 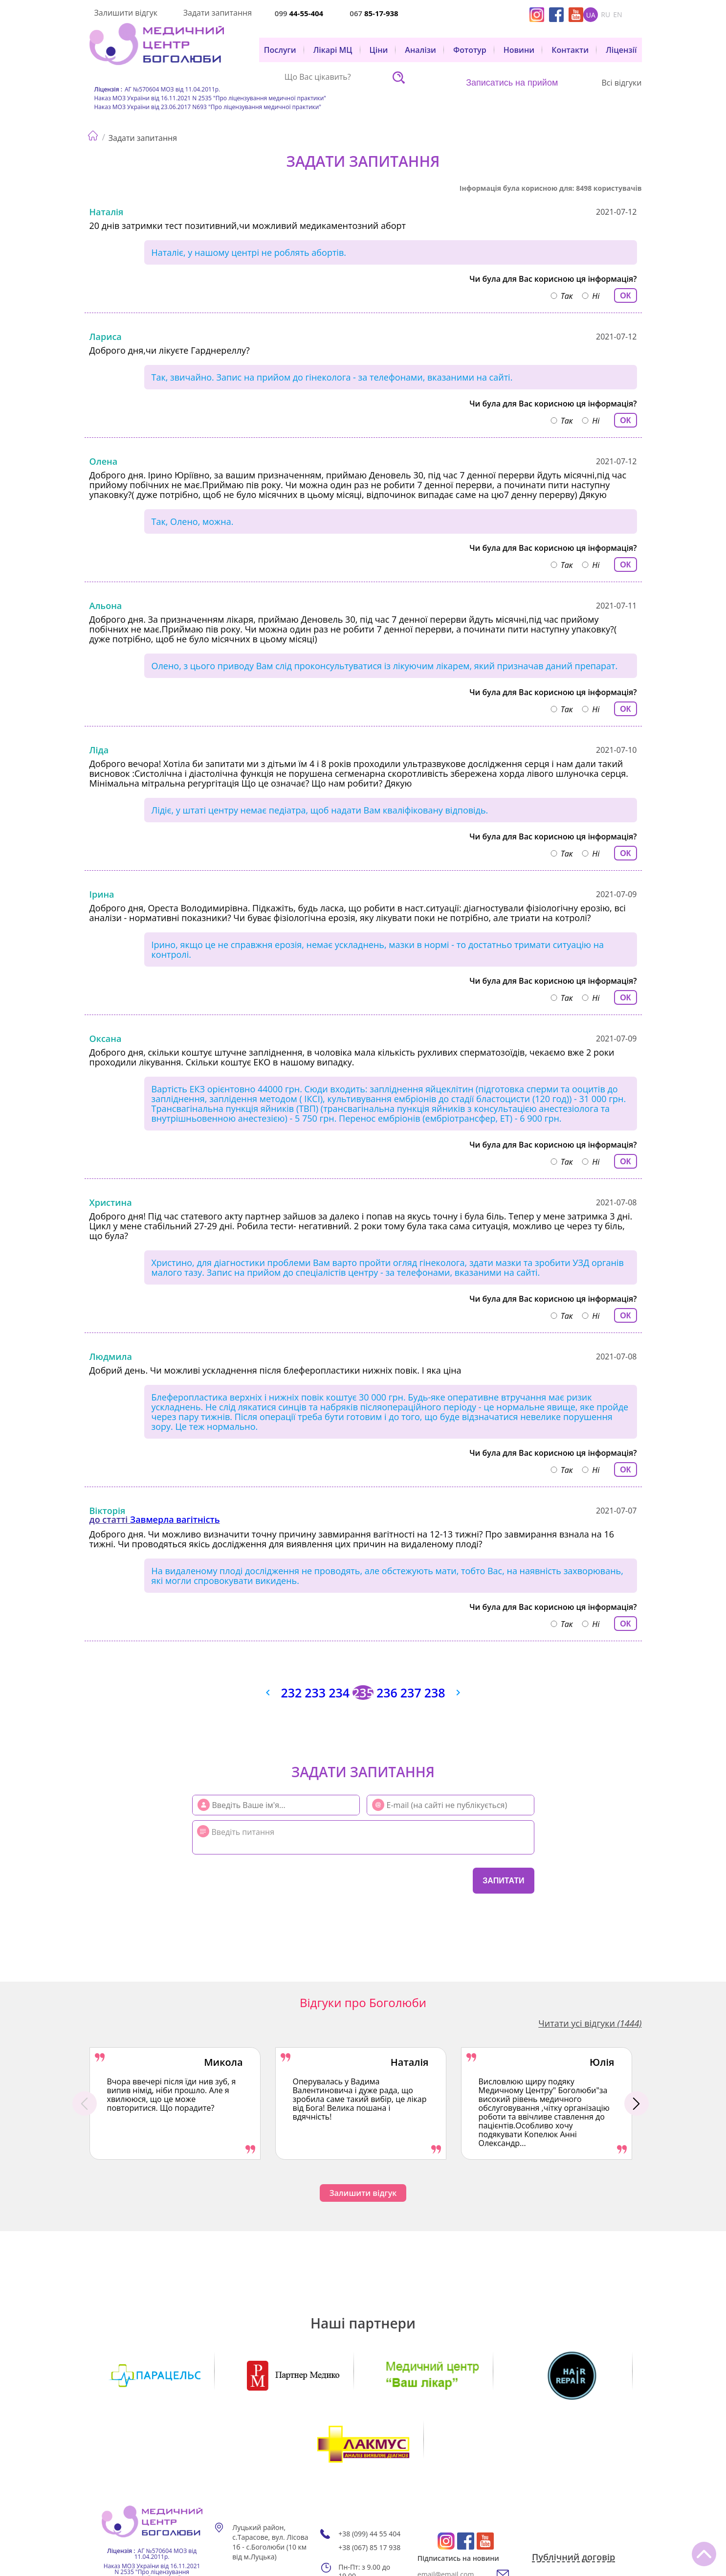 What do you see at coordinates (420, 50) in the screenshot?
I see `Аналізи` at bounding box center [420, 50].